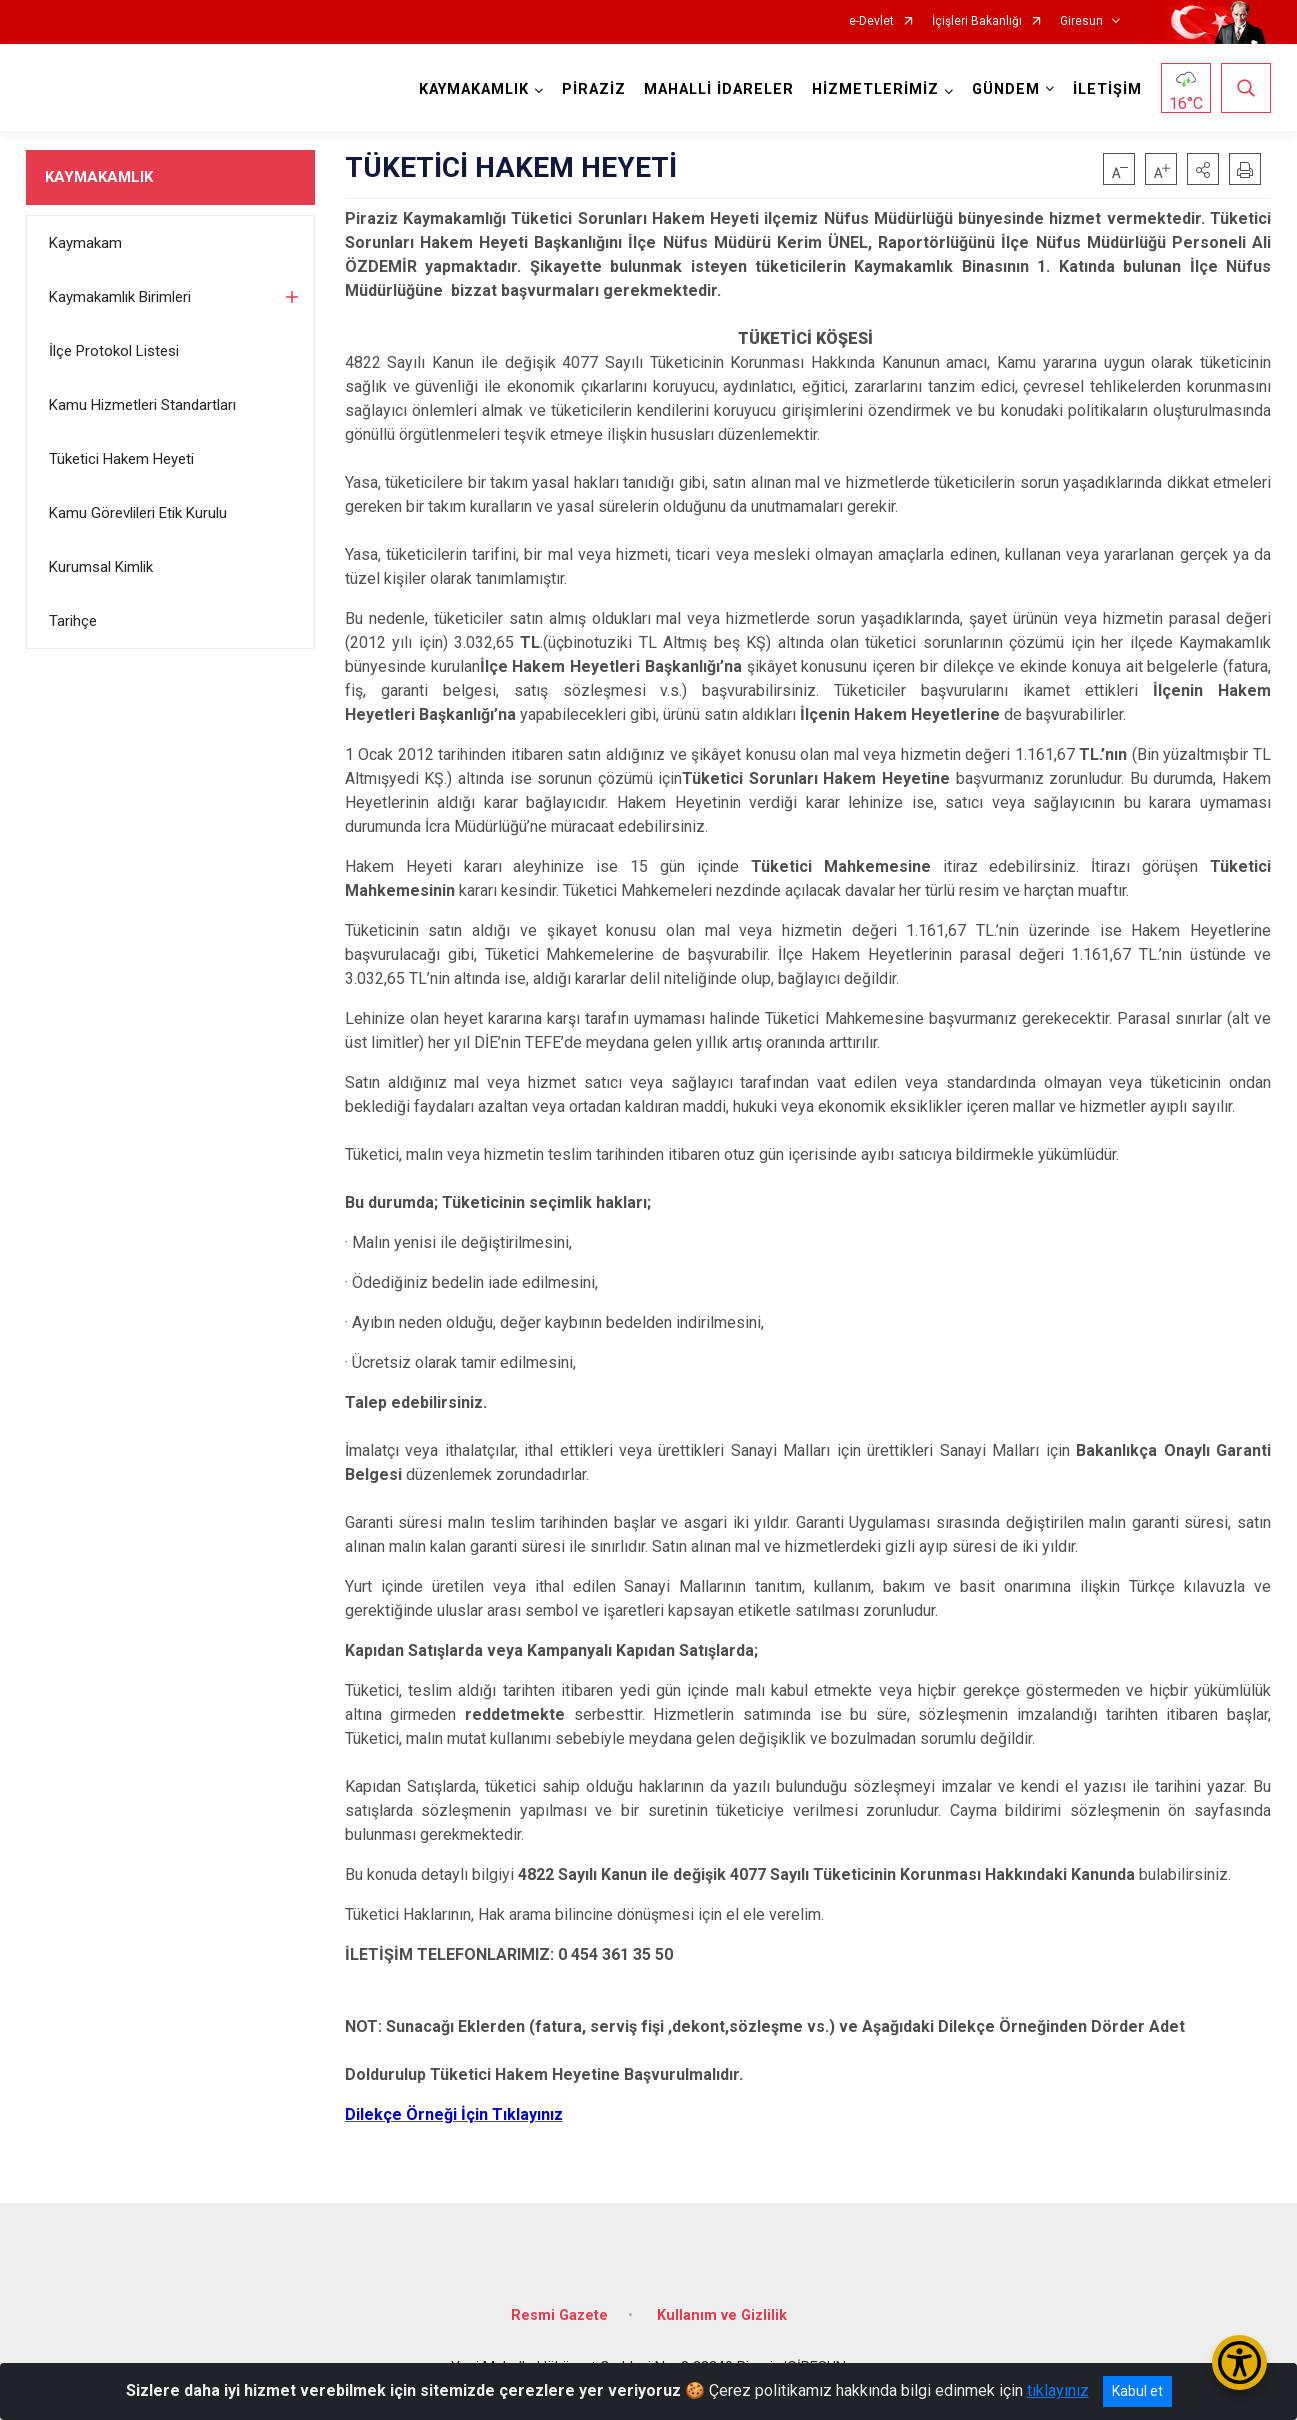  Describe the element at coordinates (101, 567) in the screenshot. I see `Kurumsal Kimlik` at that location.